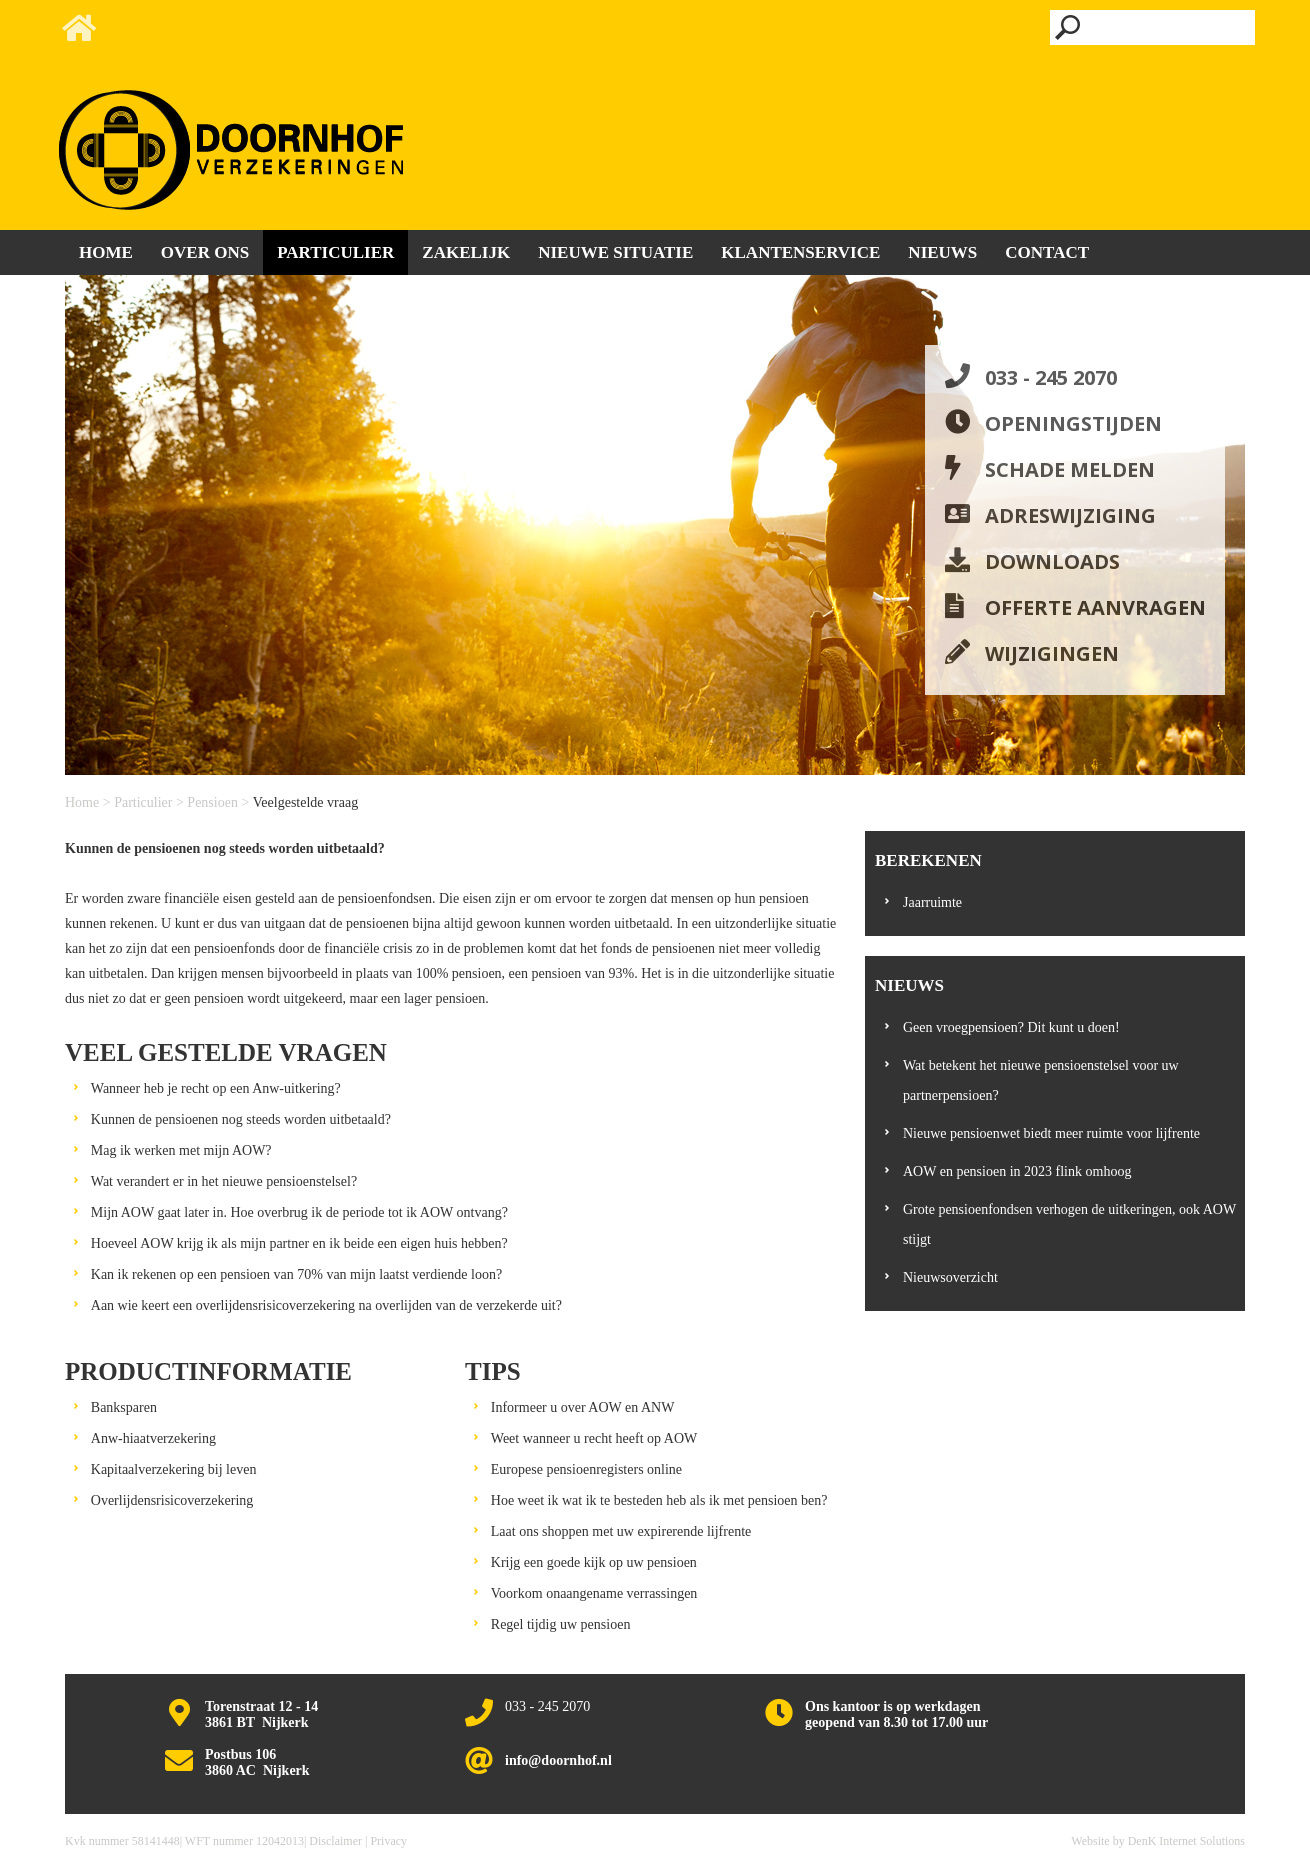  I want to click on Anw-hiaatverzekering, so click(153, 1438).